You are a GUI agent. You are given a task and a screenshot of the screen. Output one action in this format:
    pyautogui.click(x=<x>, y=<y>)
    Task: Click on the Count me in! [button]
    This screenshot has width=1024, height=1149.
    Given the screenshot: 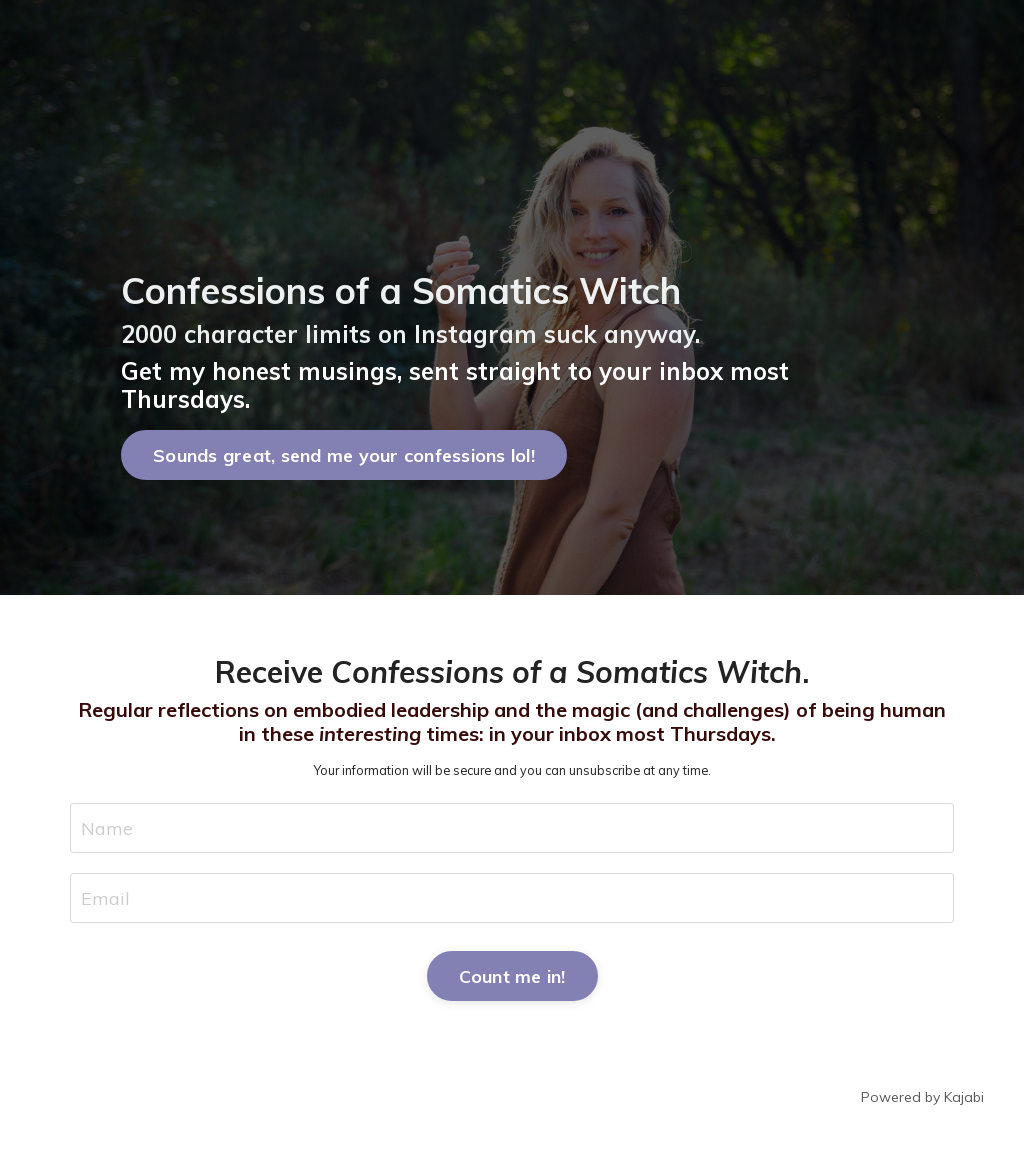 What is the action you would take?
    pyautogui.click(x=512, y=976)
    